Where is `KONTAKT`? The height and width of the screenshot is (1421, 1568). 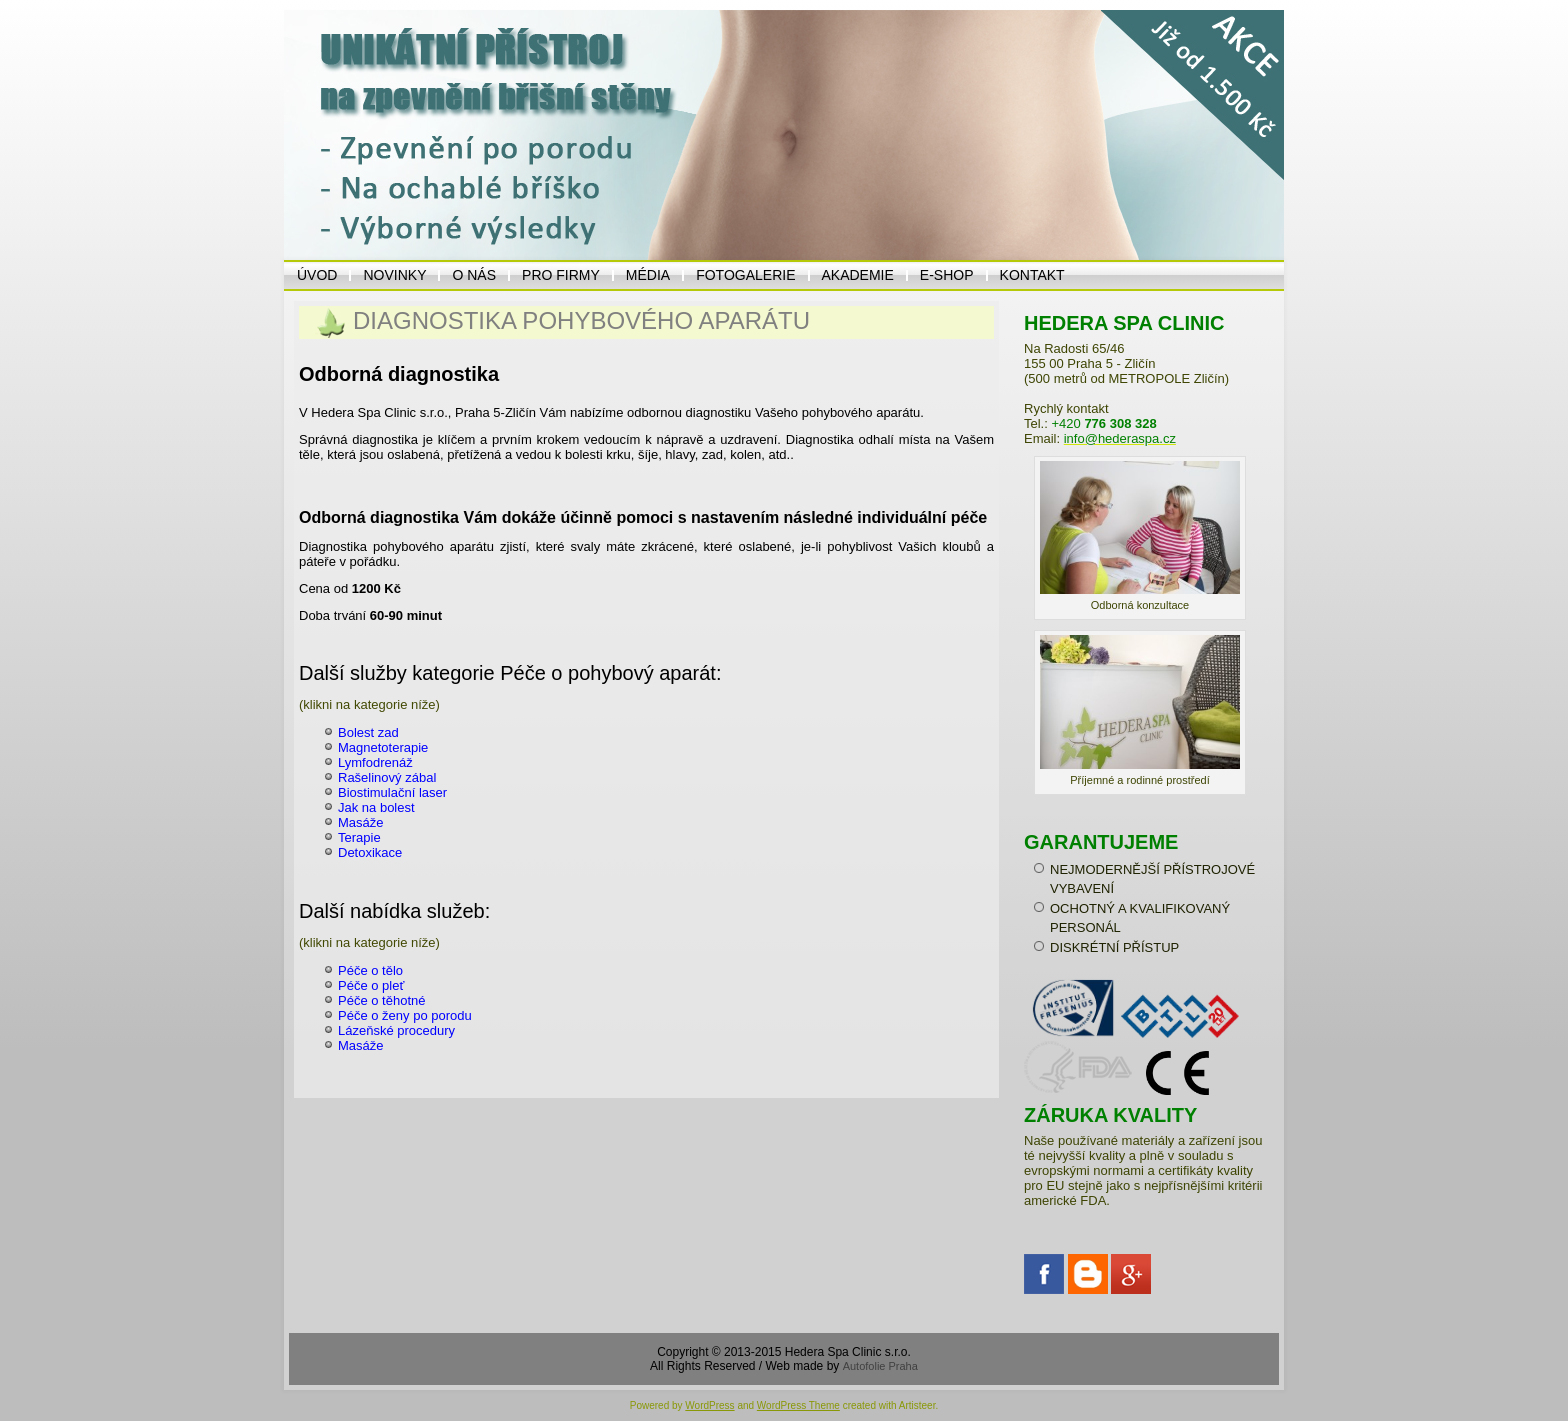 KONTAKT is located at coordinates (1032, 275).